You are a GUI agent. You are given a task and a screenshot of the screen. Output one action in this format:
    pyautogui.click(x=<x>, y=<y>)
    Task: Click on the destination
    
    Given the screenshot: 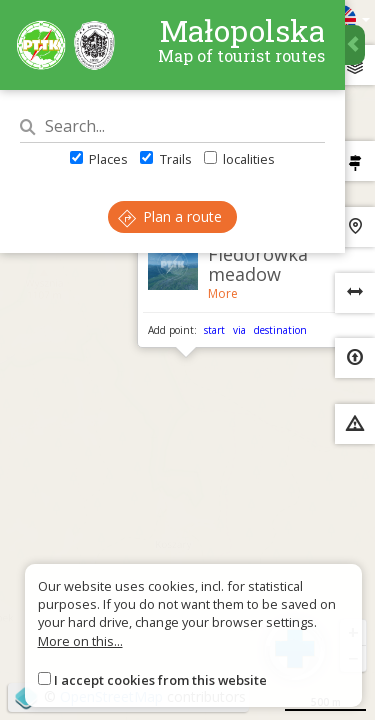 What is the action you would take?
    pyautogui.click(x=280, y=330)
    